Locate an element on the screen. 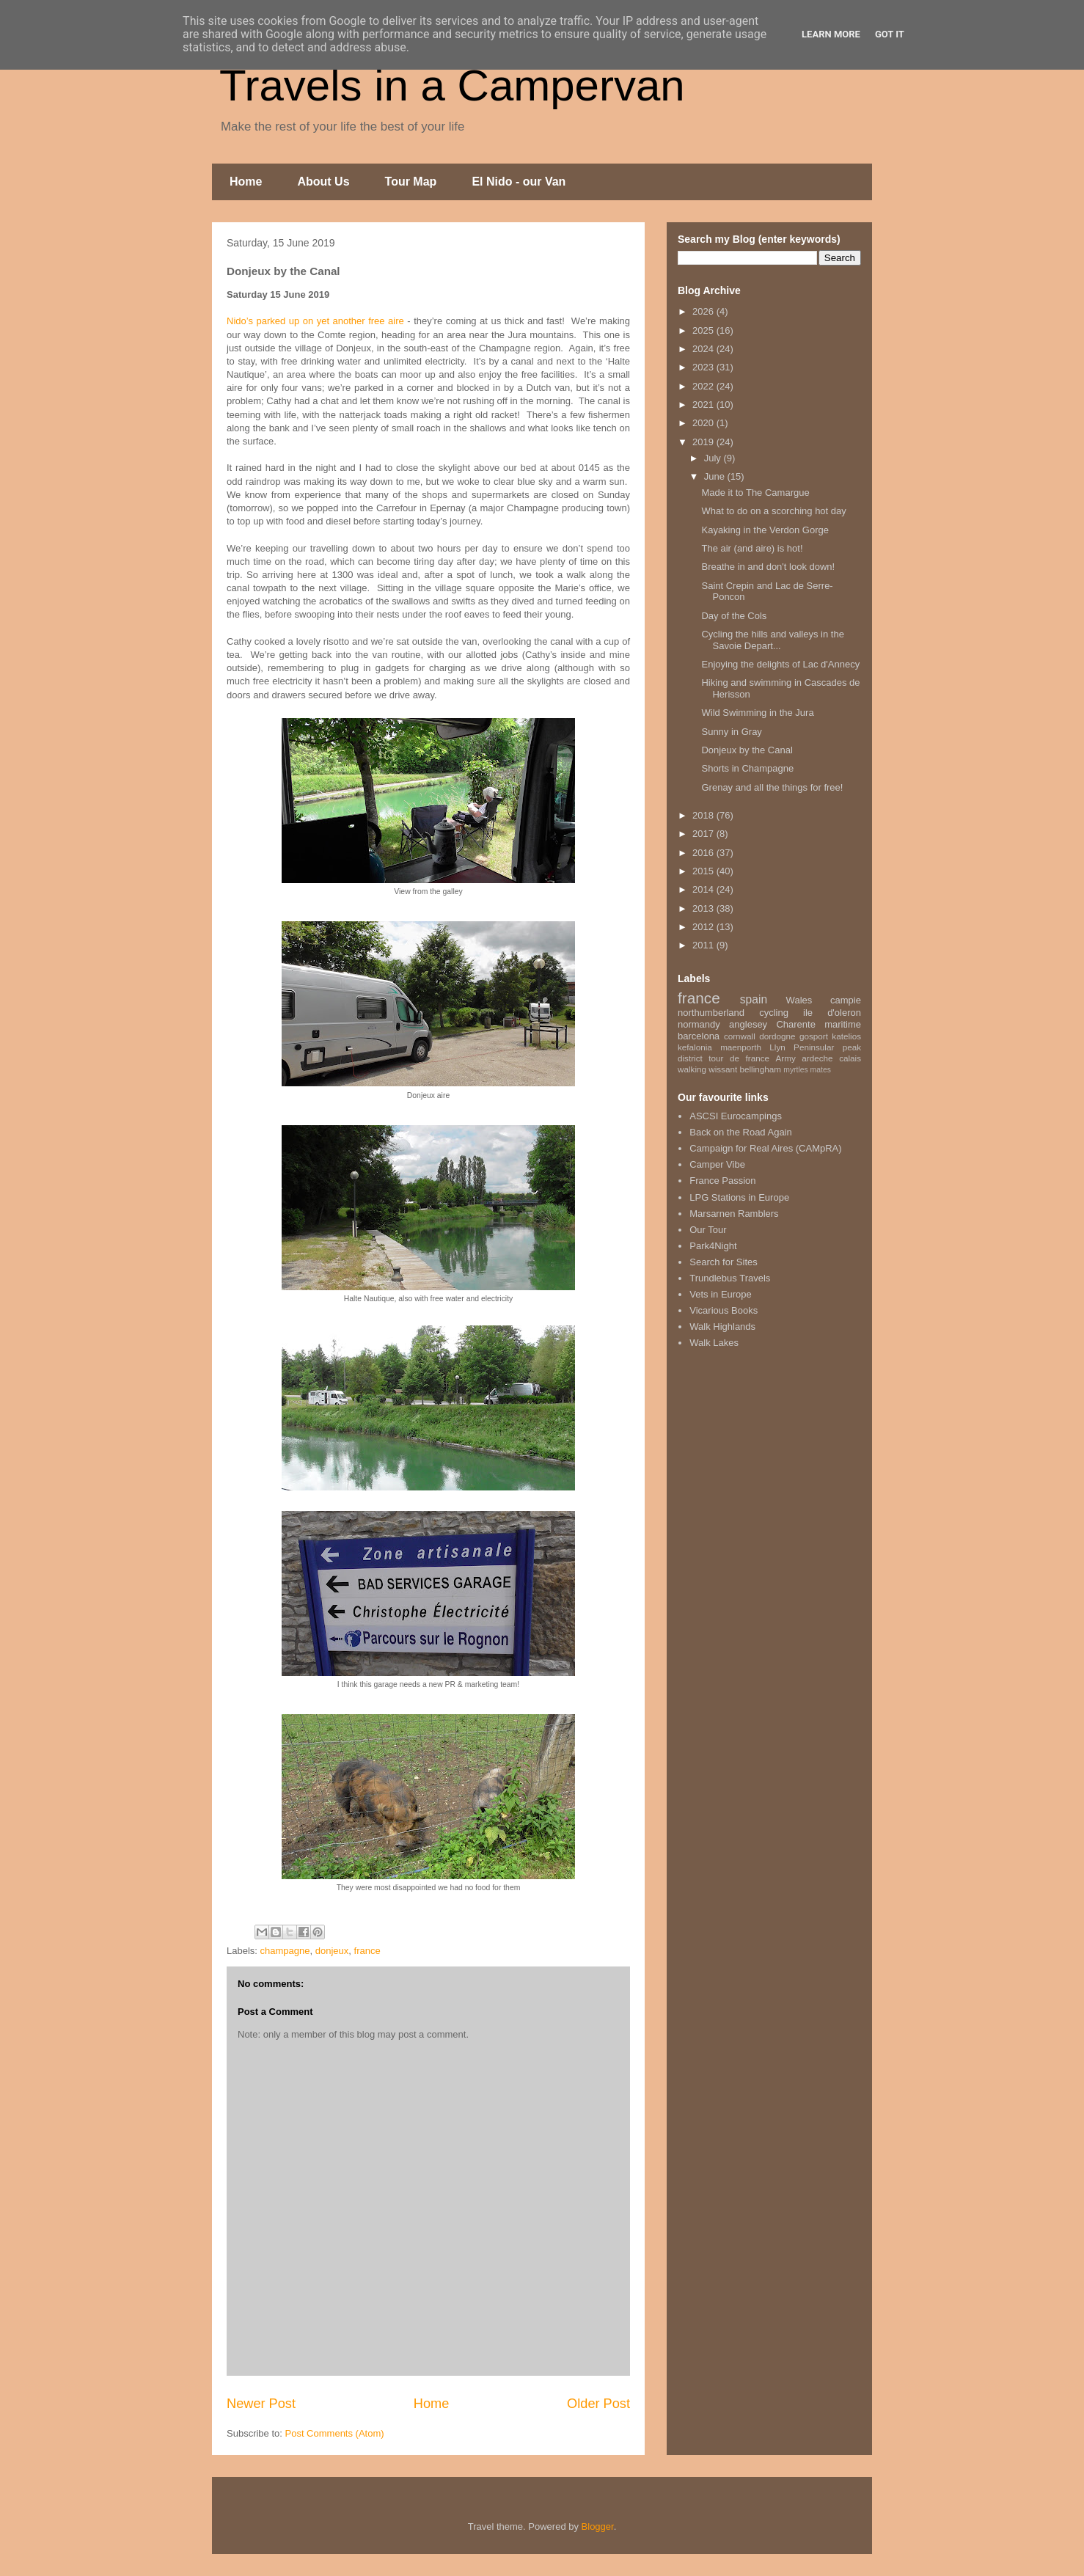 This screenshot has width=1084, height=2576. 2018 is located at coordinates (704, 815).